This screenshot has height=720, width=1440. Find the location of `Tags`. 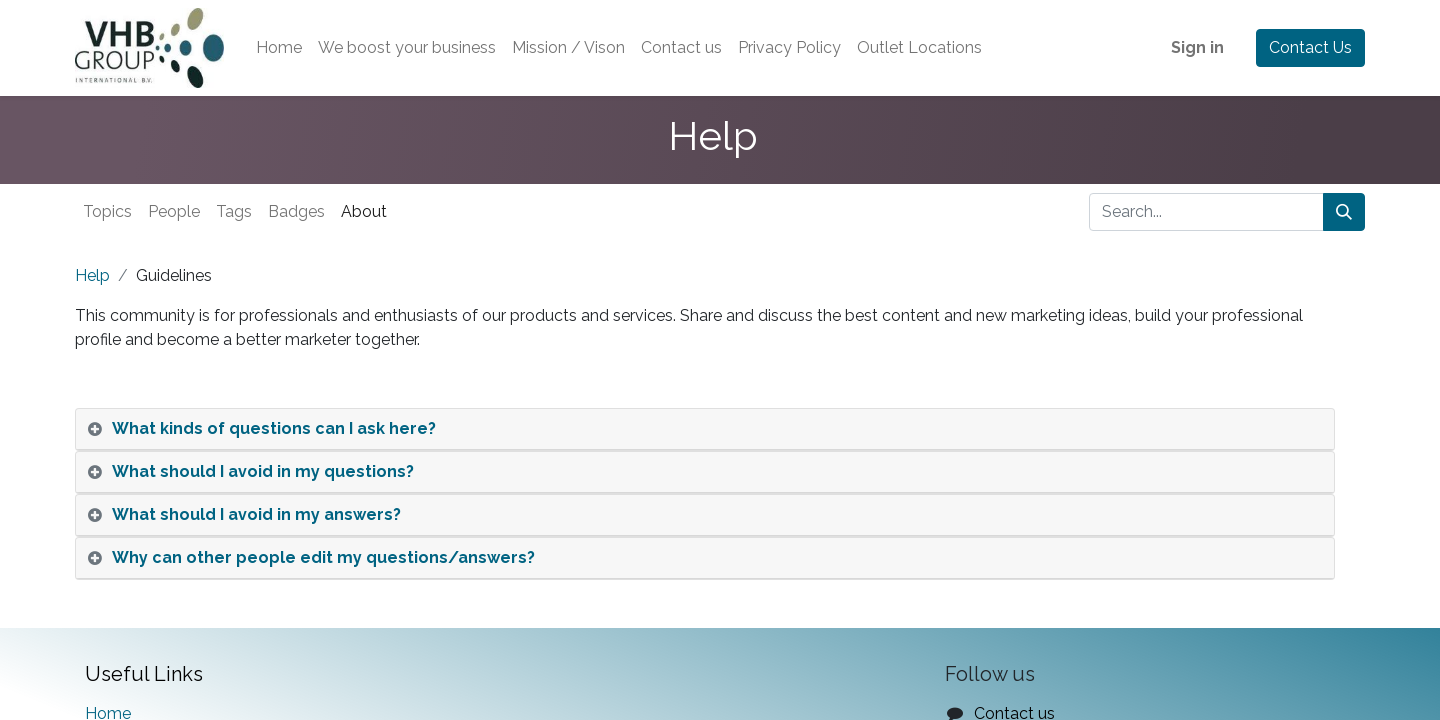

Tags is located at coordinates (234, 211).